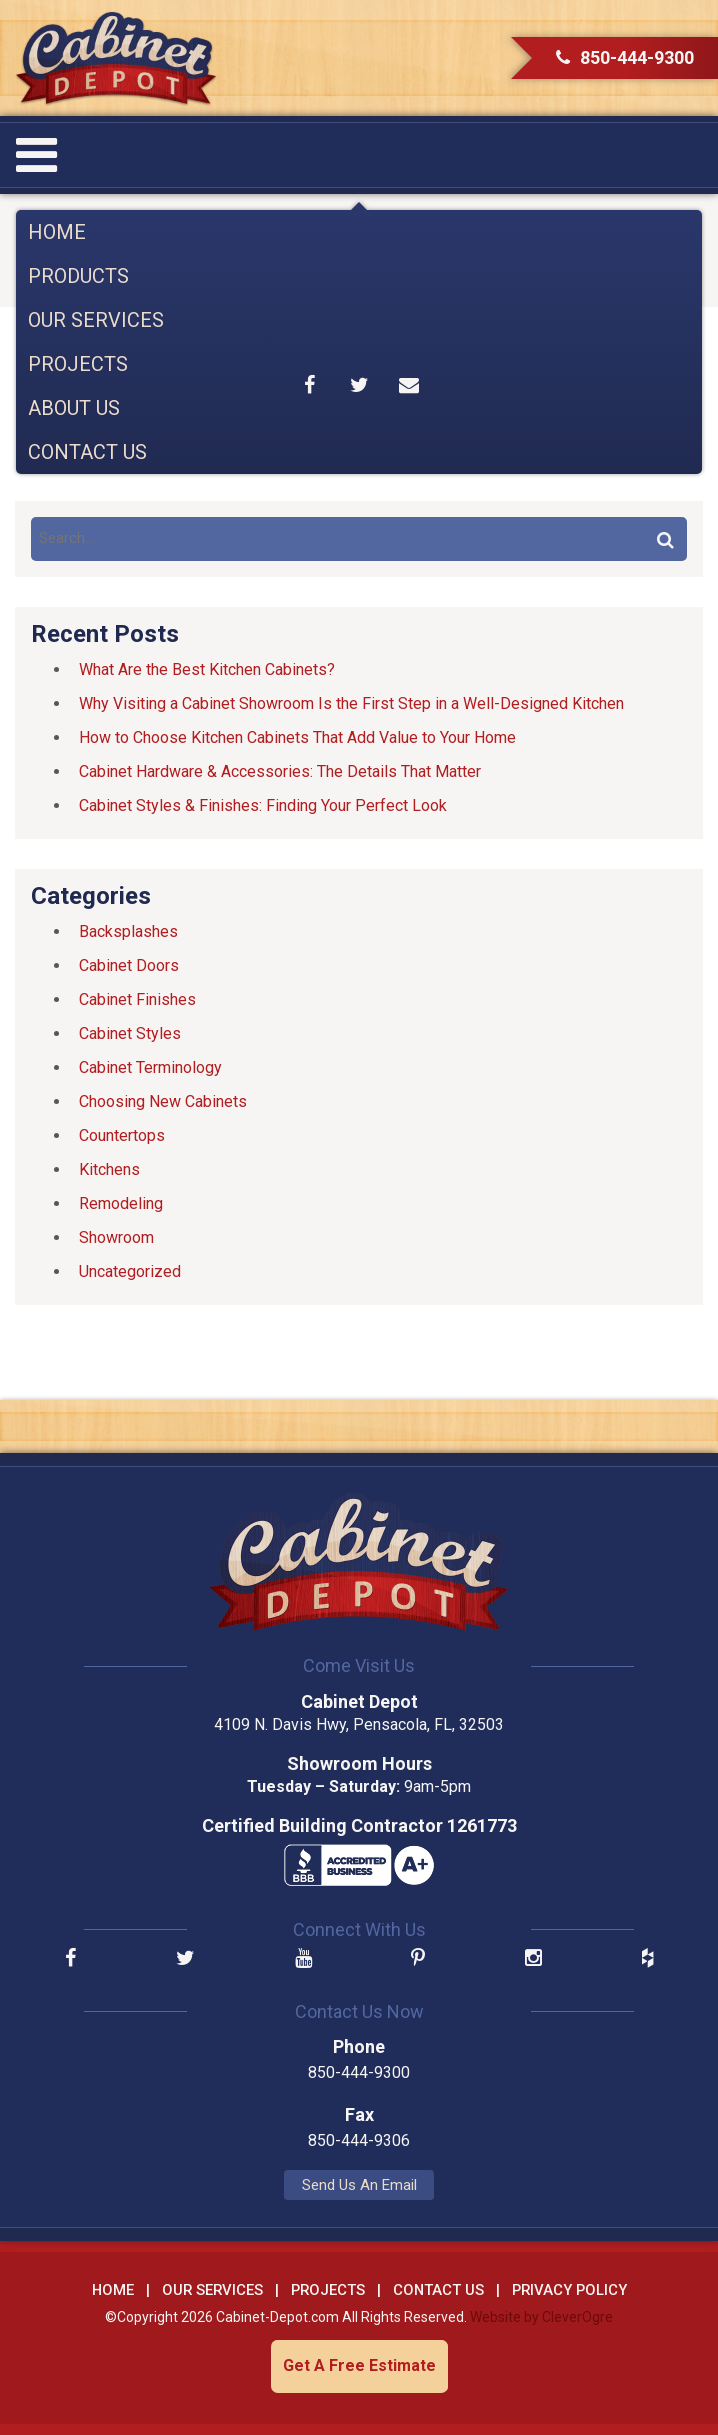 This screenshot has height=2435, width=718. Describe the element at coordinates (569, 2290) in the screenshot. I see `Privacy Policy` at that location.